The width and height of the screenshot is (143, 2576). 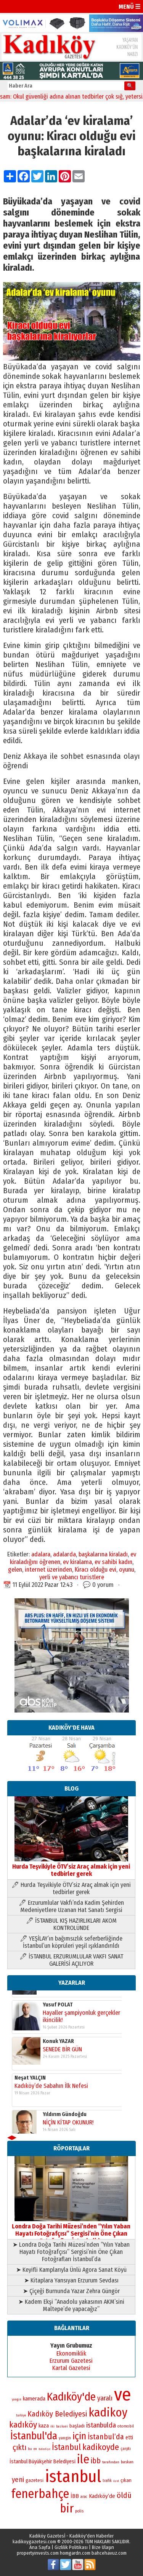 What do you see at coordinates (15, 1569) in the screenshot?
I see `gelen` at bounding box center [15, 1569].